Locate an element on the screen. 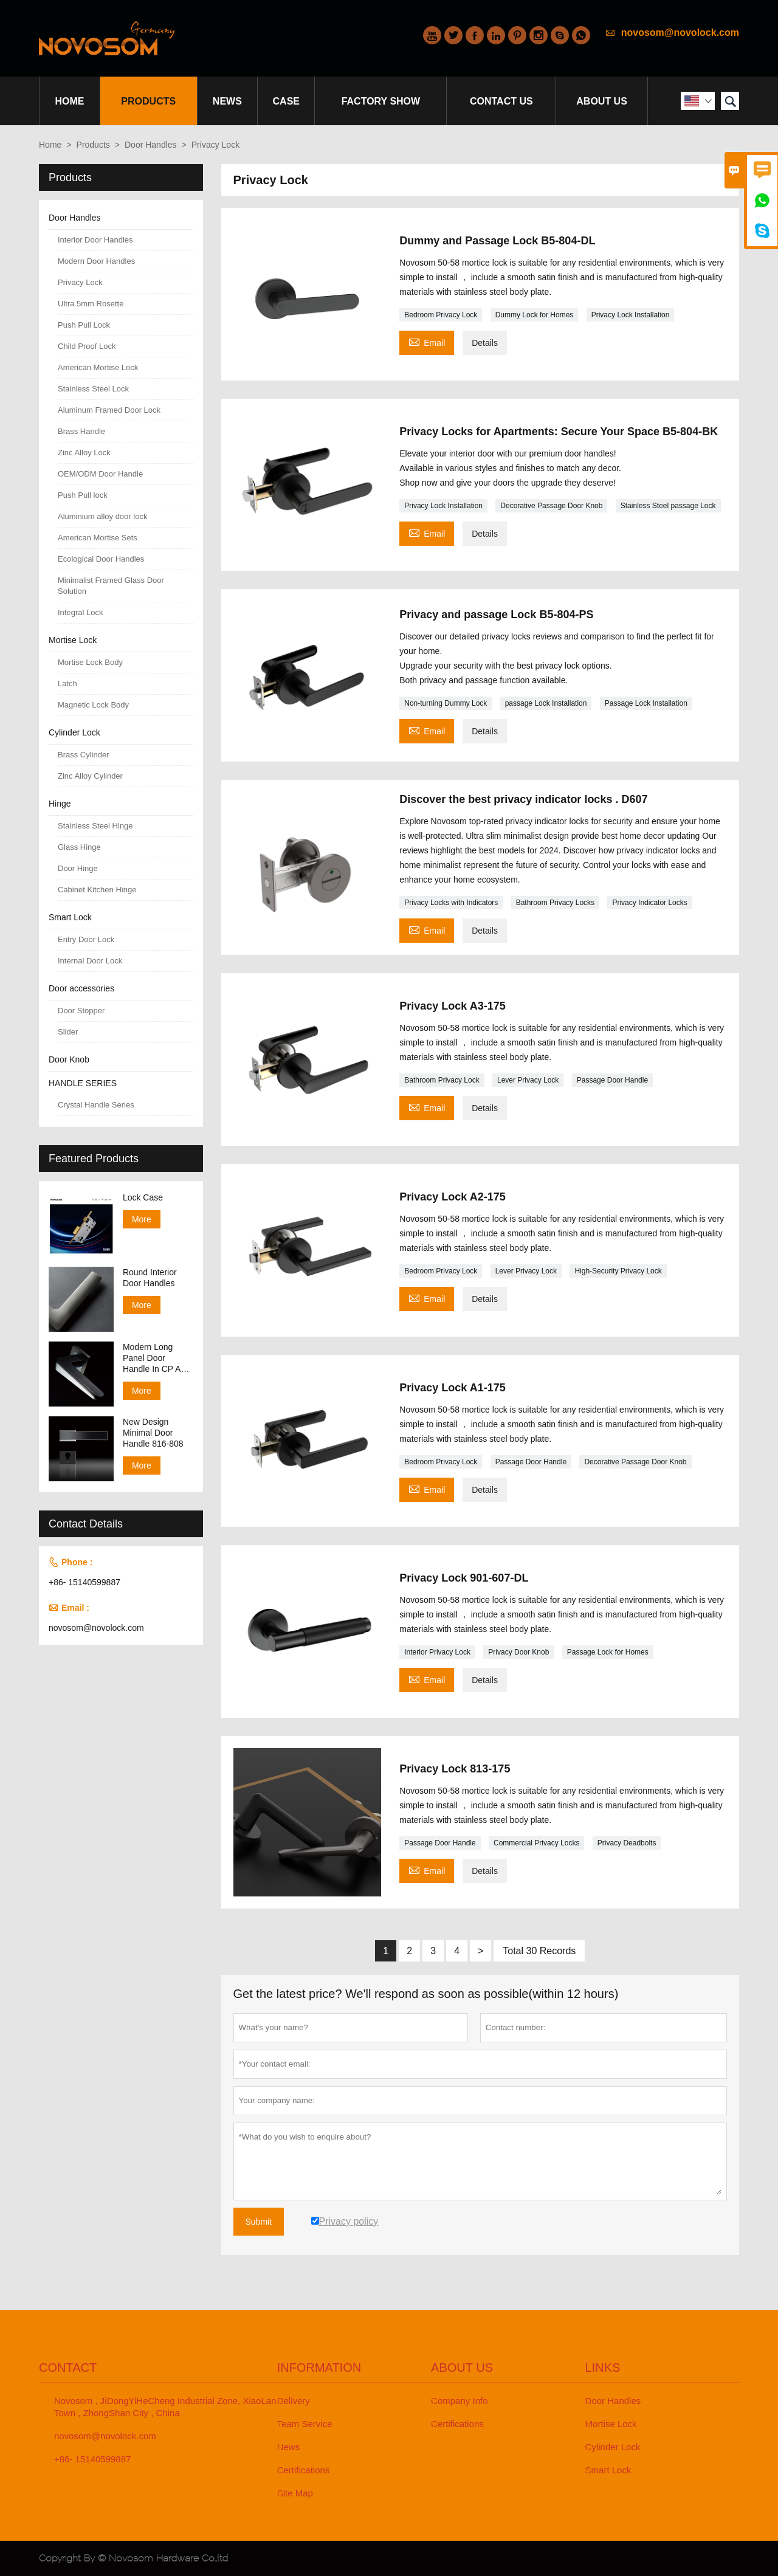  More is located at coordinates (141, 1219).